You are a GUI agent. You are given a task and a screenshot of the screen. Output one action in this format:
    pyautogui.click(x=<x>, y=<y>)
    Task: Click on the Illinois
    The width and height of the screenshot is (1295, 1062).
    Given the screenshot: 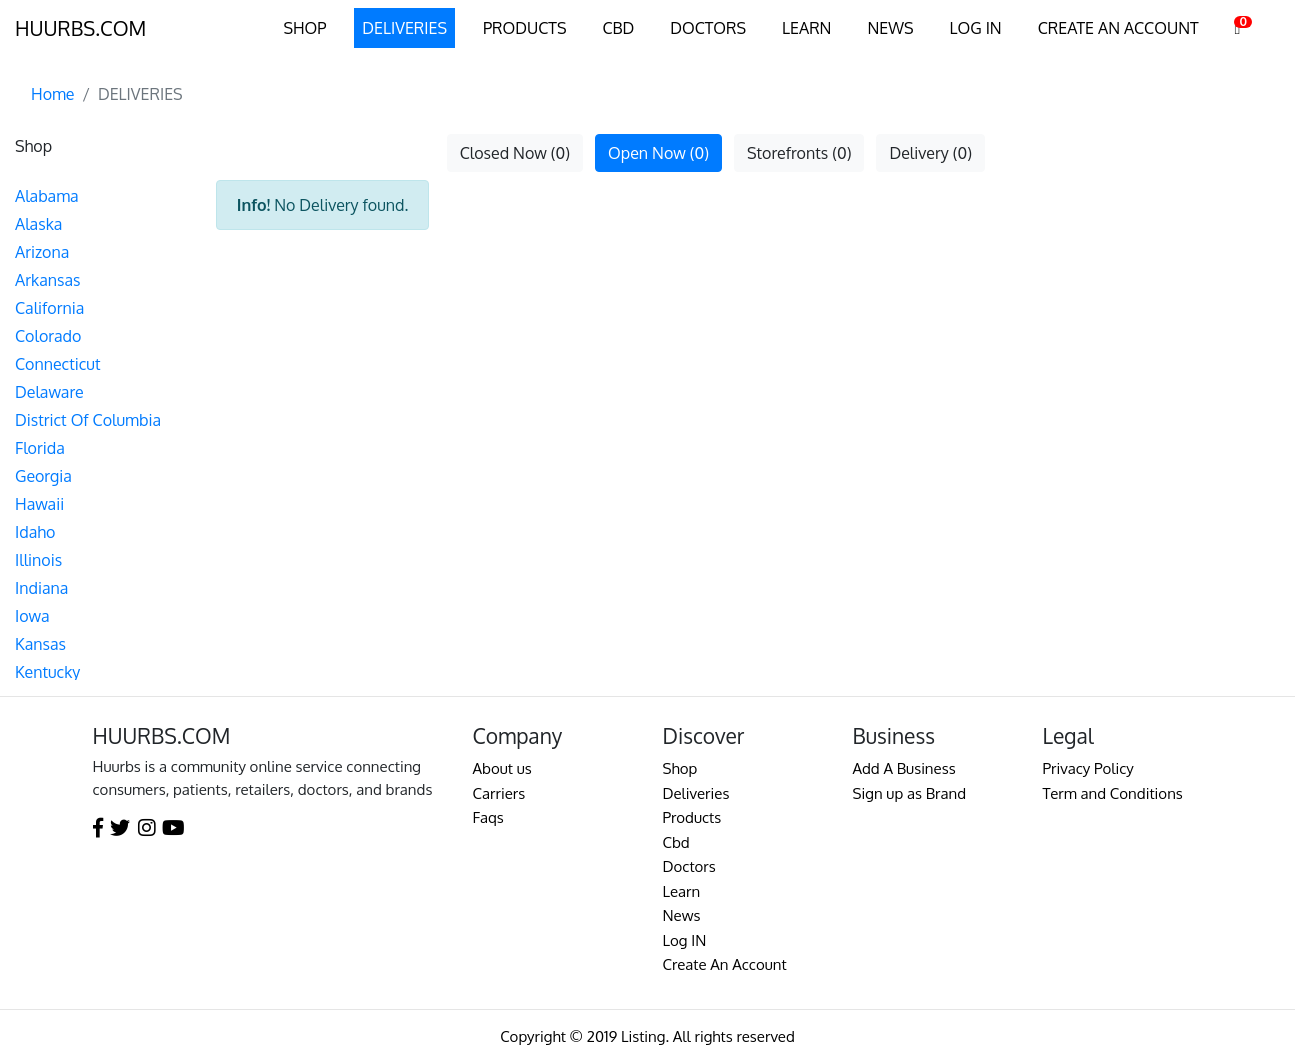 What is the action you would take?
    pyautogui.click(x=38, y=560)
    